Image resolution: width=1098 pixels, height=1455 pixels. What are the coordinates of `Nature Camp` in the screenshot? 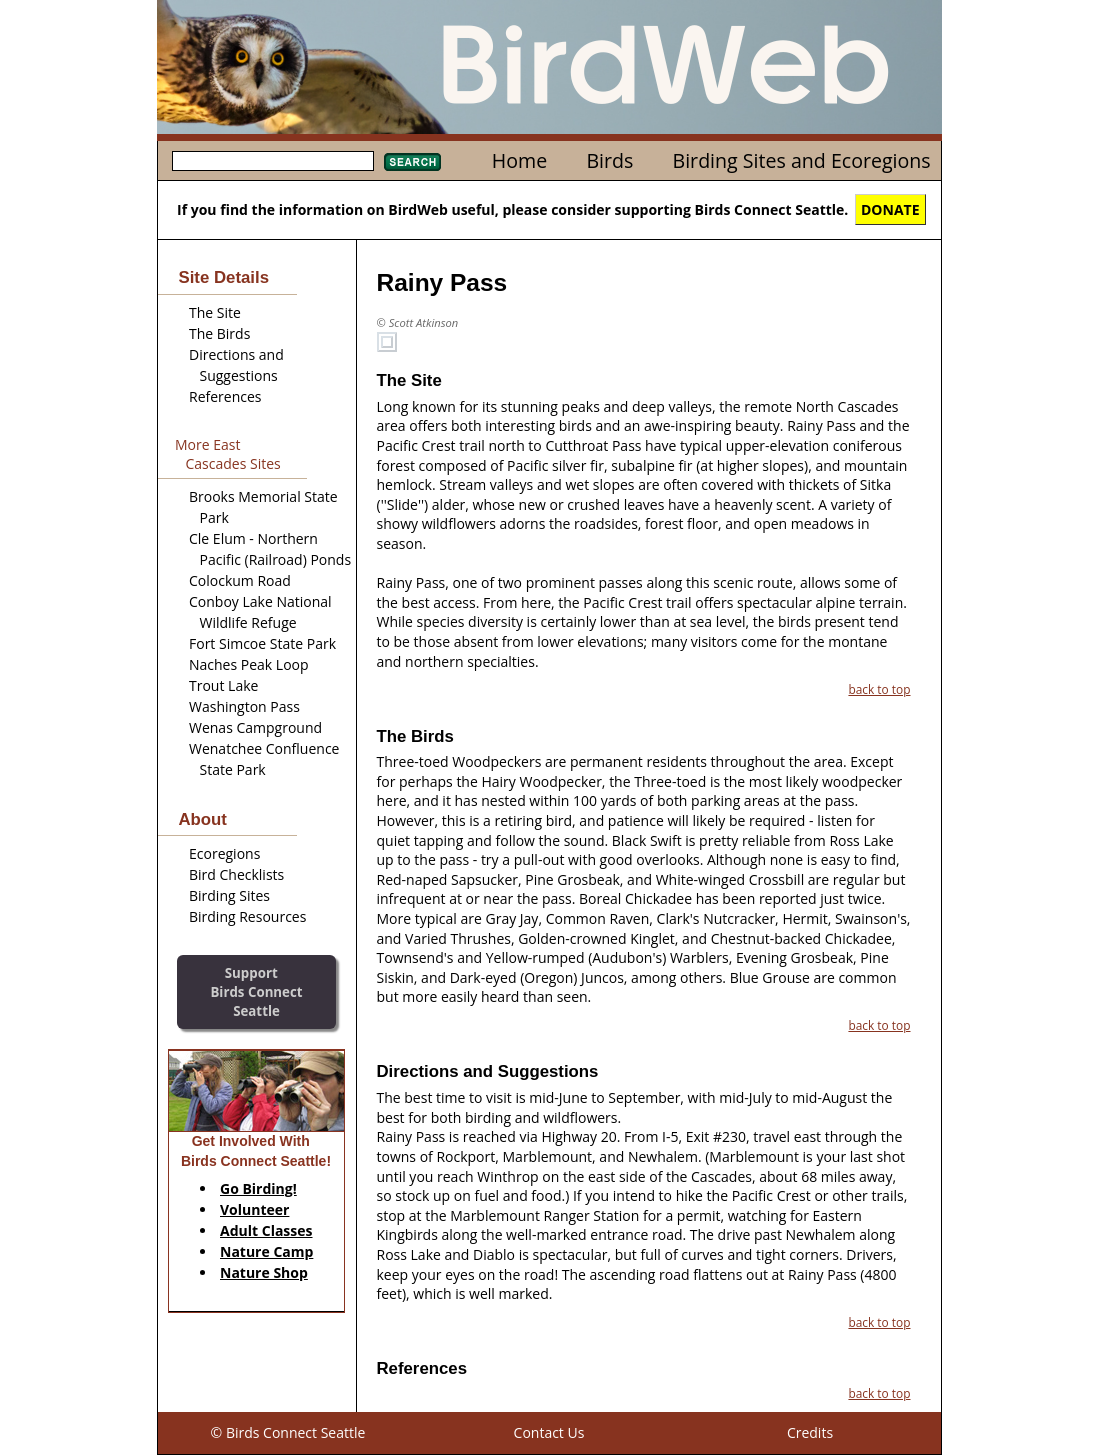 It's located at (266, 1251).